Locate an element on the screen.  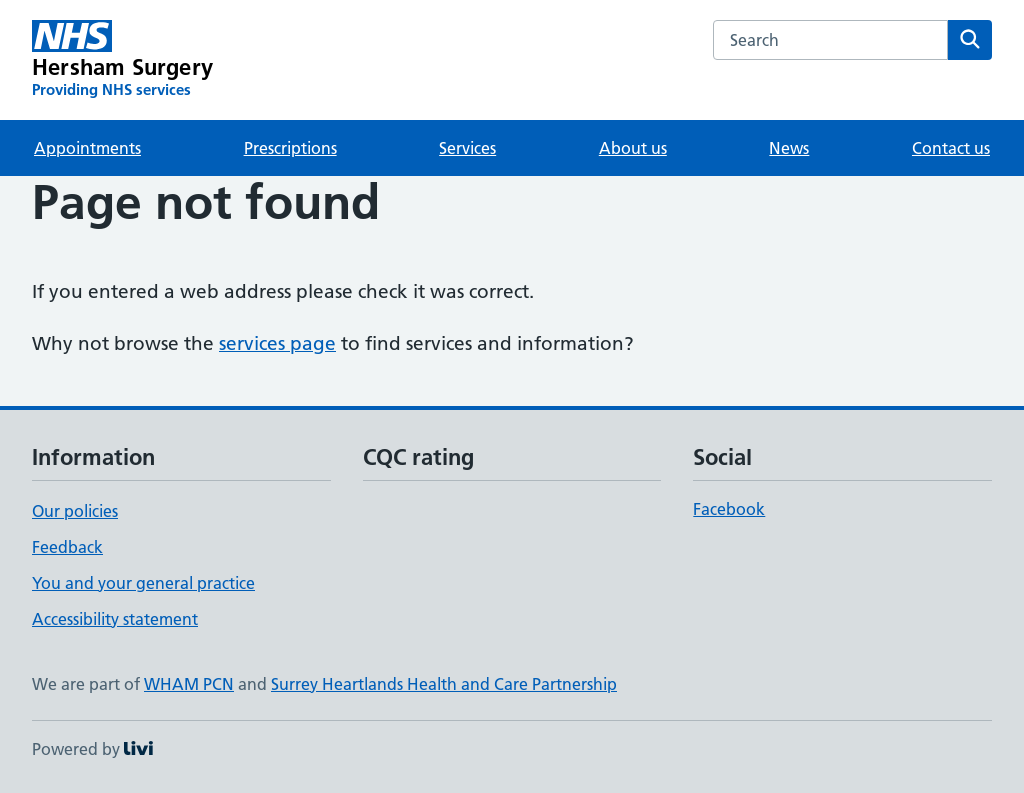
Our policies is located at coordinates (75, 511).